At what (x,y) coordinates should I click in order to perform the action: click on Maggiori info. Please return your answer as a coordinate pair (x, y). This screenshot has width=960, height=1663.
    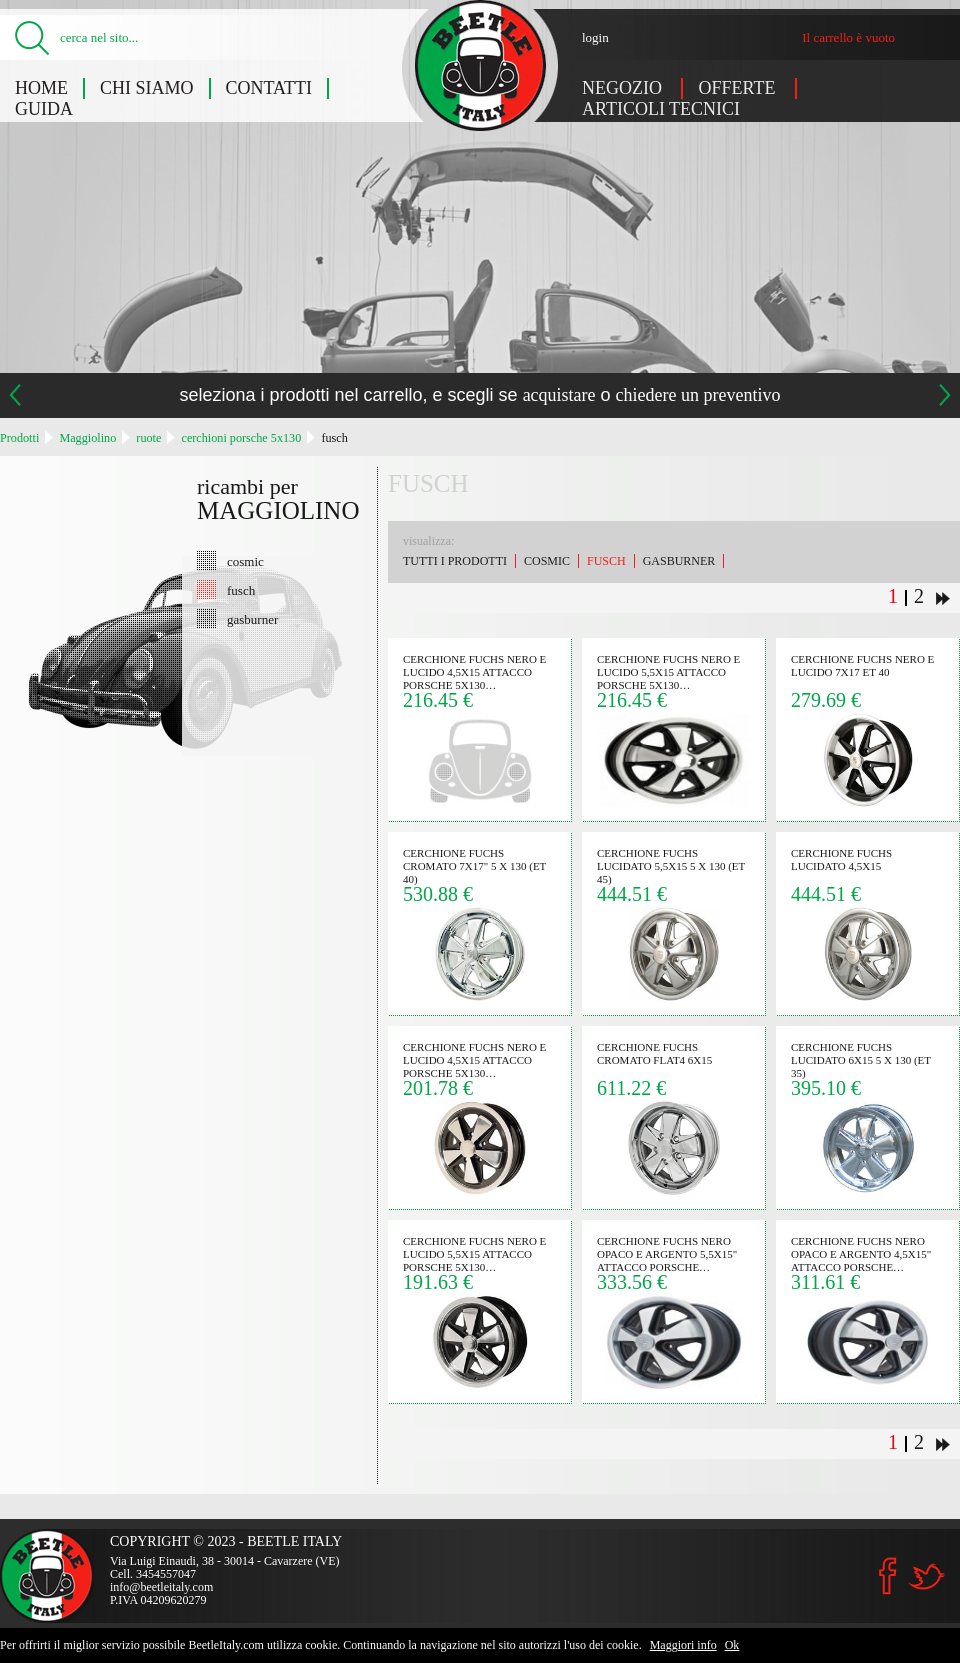
    Looking at the image, I should click on (683, 1645).